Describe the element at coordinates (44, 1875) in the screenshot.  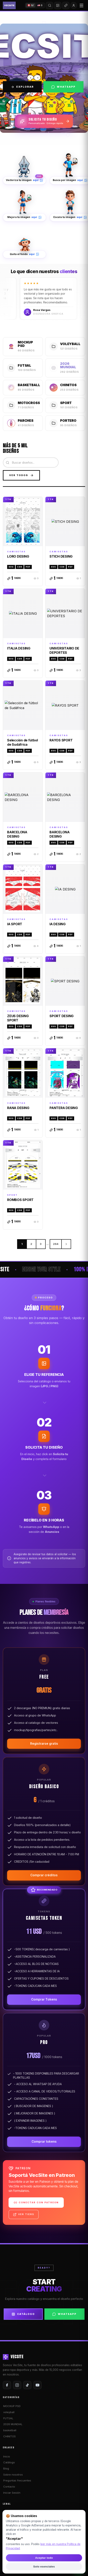
I see `Comprar créditos` at that location.